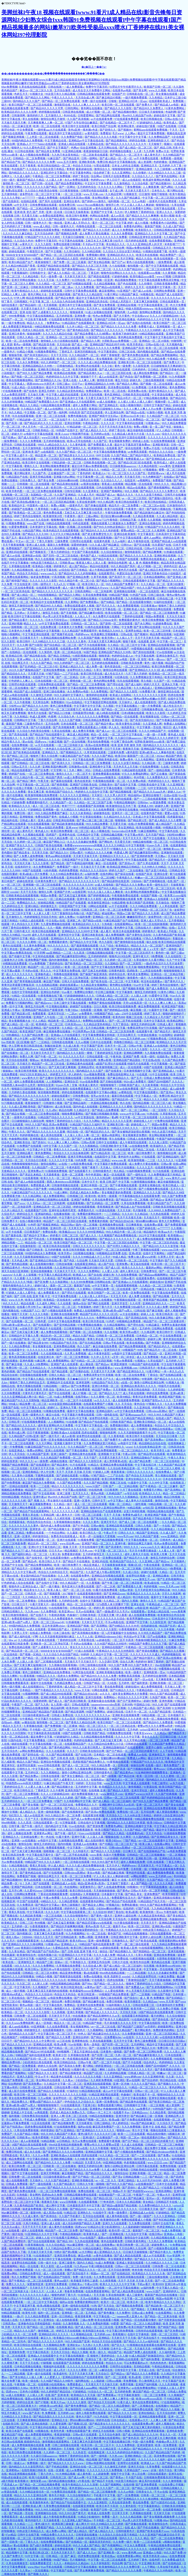 The height and width of the screenshot is (2576, 188). Describe the element at coordinates (99, 734) in the screenshot. I see `精品一区 在线` at that location.